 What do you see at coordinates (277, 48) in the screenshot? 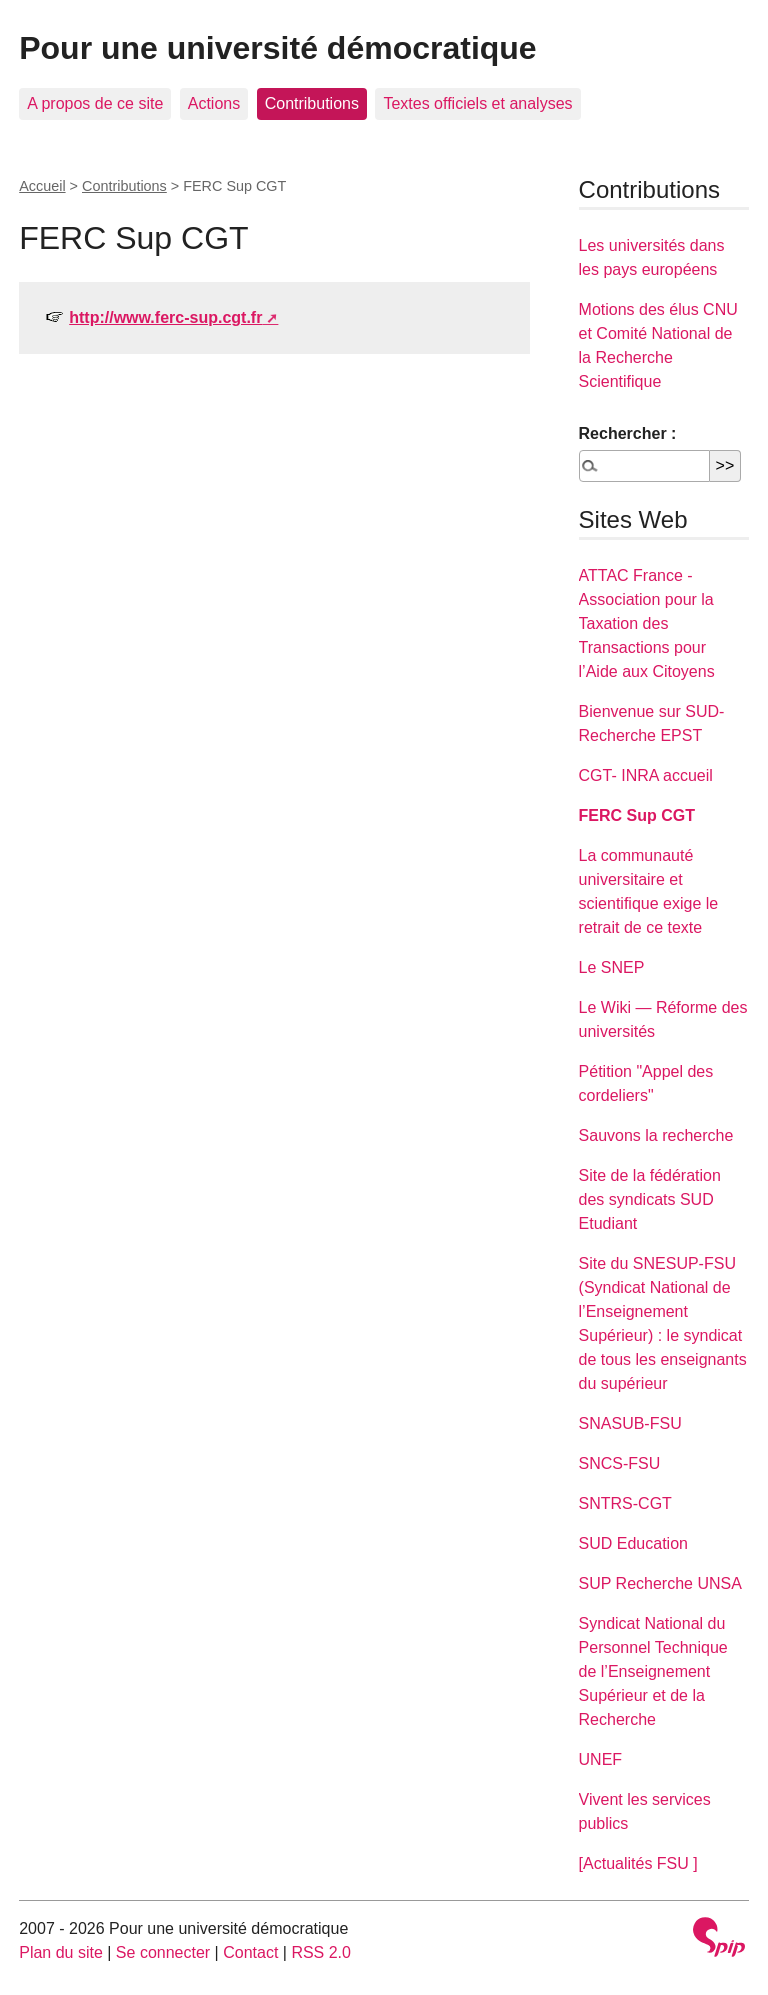
I see `Pour une université démocratique` at bounding box center [277, 48].